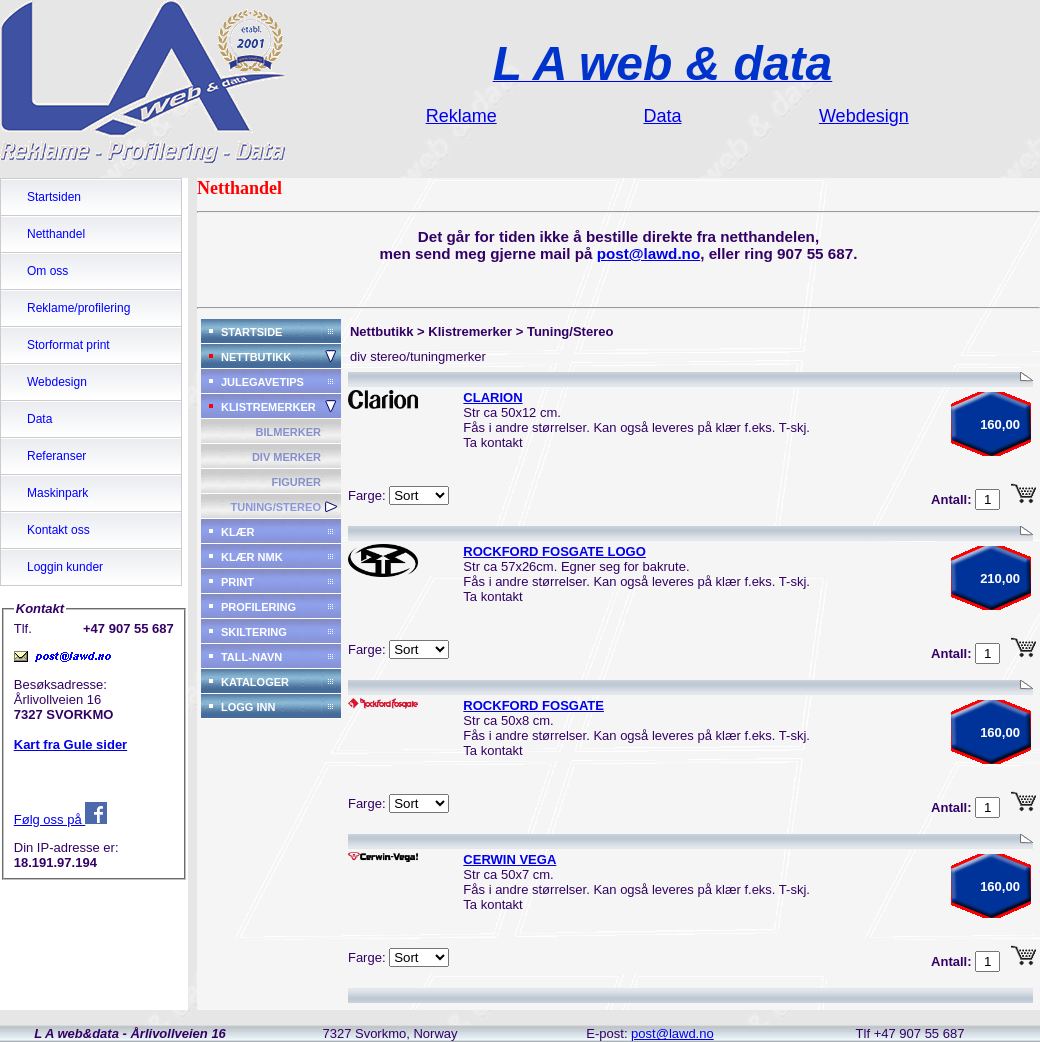  What do you see at coordinates (78, 308) in the screenshot?
I see `Reklame/profilering` at bounding box center [78, 308].